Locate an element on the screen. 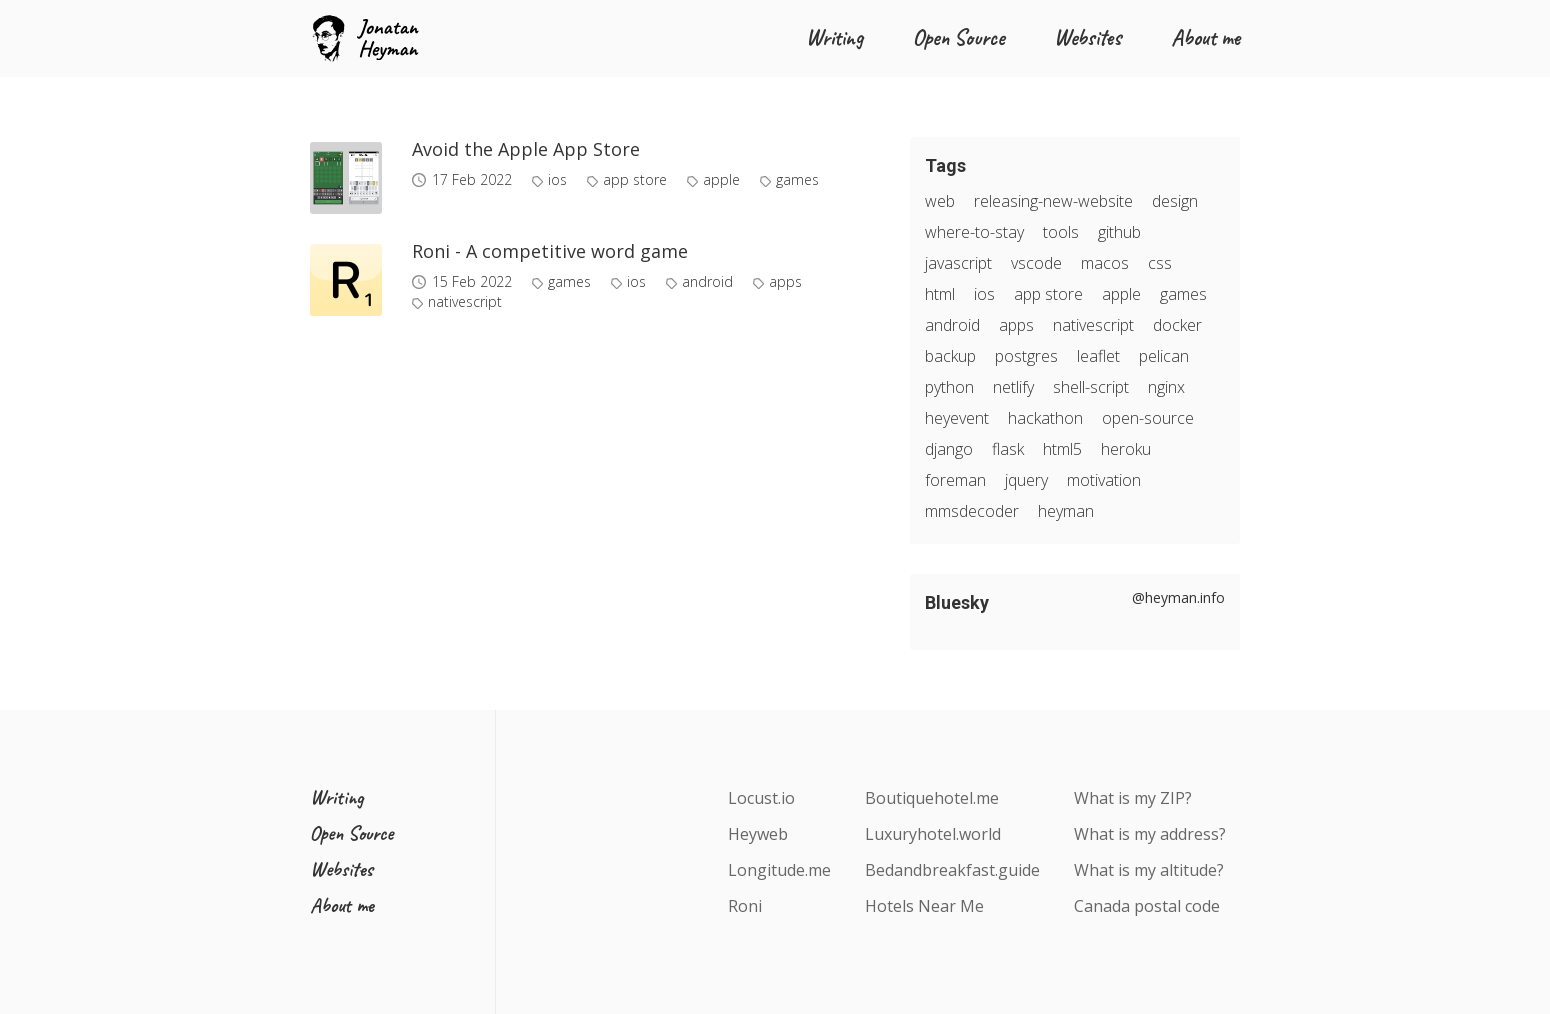 The image size is (1550, 1014). releasing-new-website is located at coordinates (1053, 201).